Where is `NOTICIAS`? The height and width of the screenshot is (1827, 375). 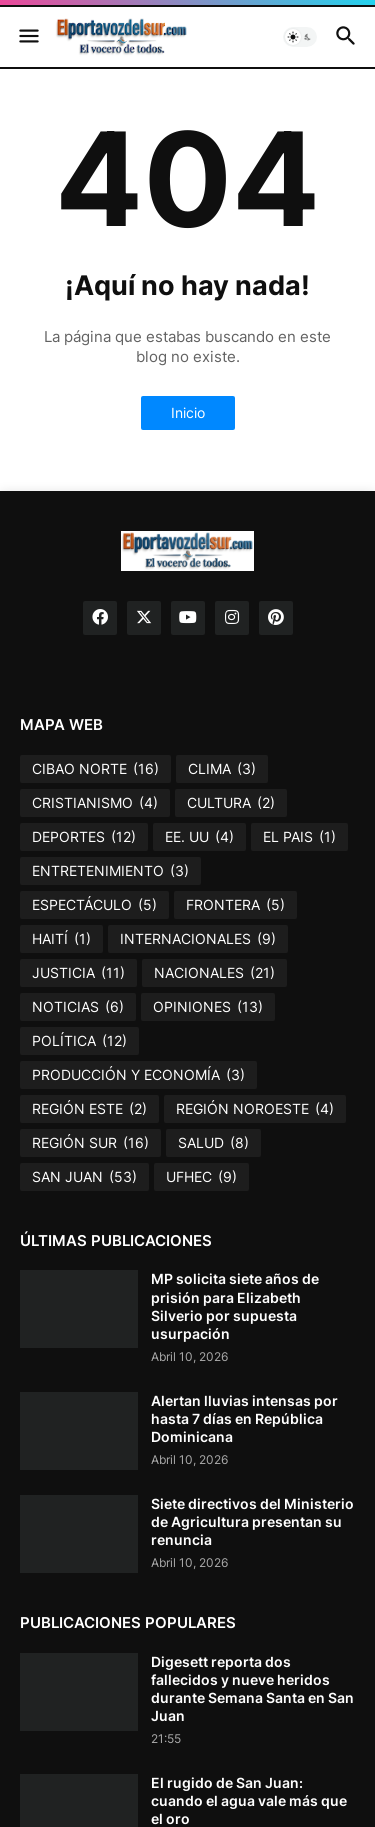
NOTICIAS is located at coordinates (78, 1007).